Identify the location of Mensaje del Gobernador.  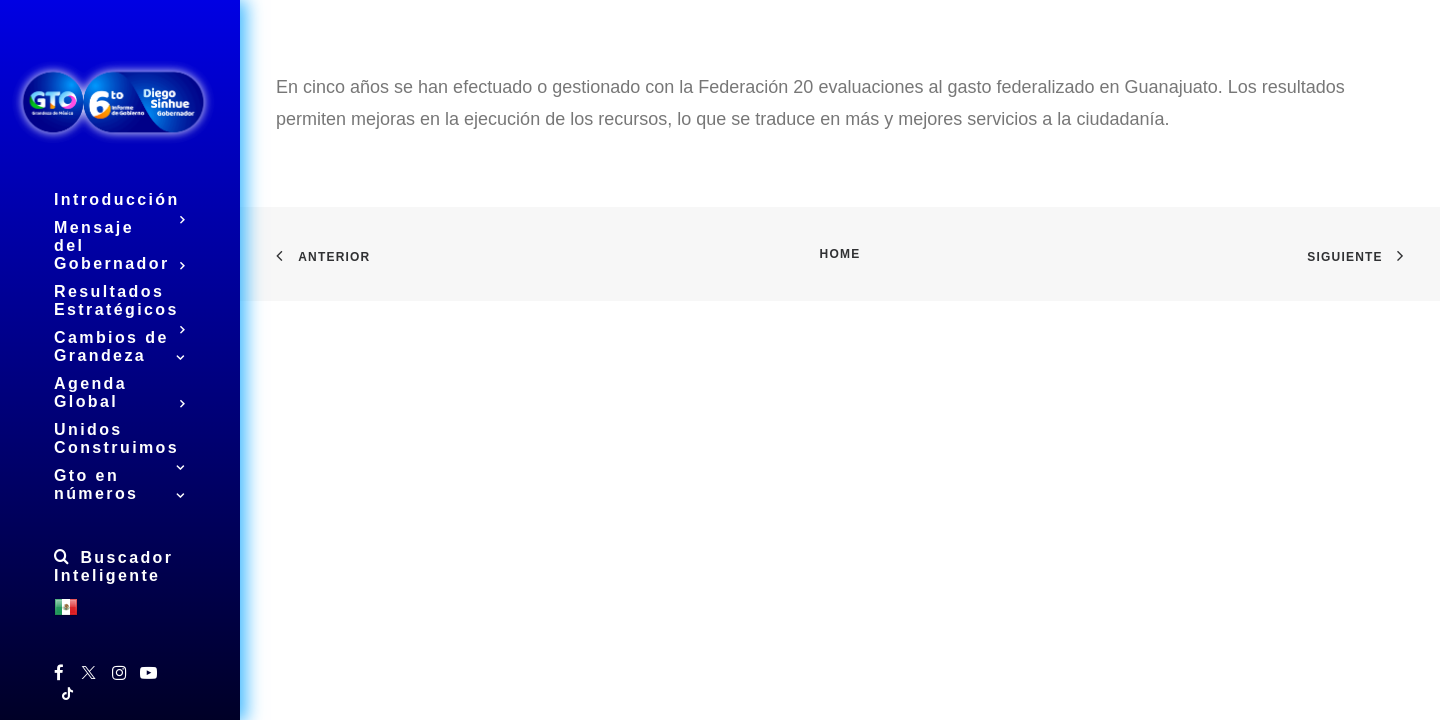
(120, 246).